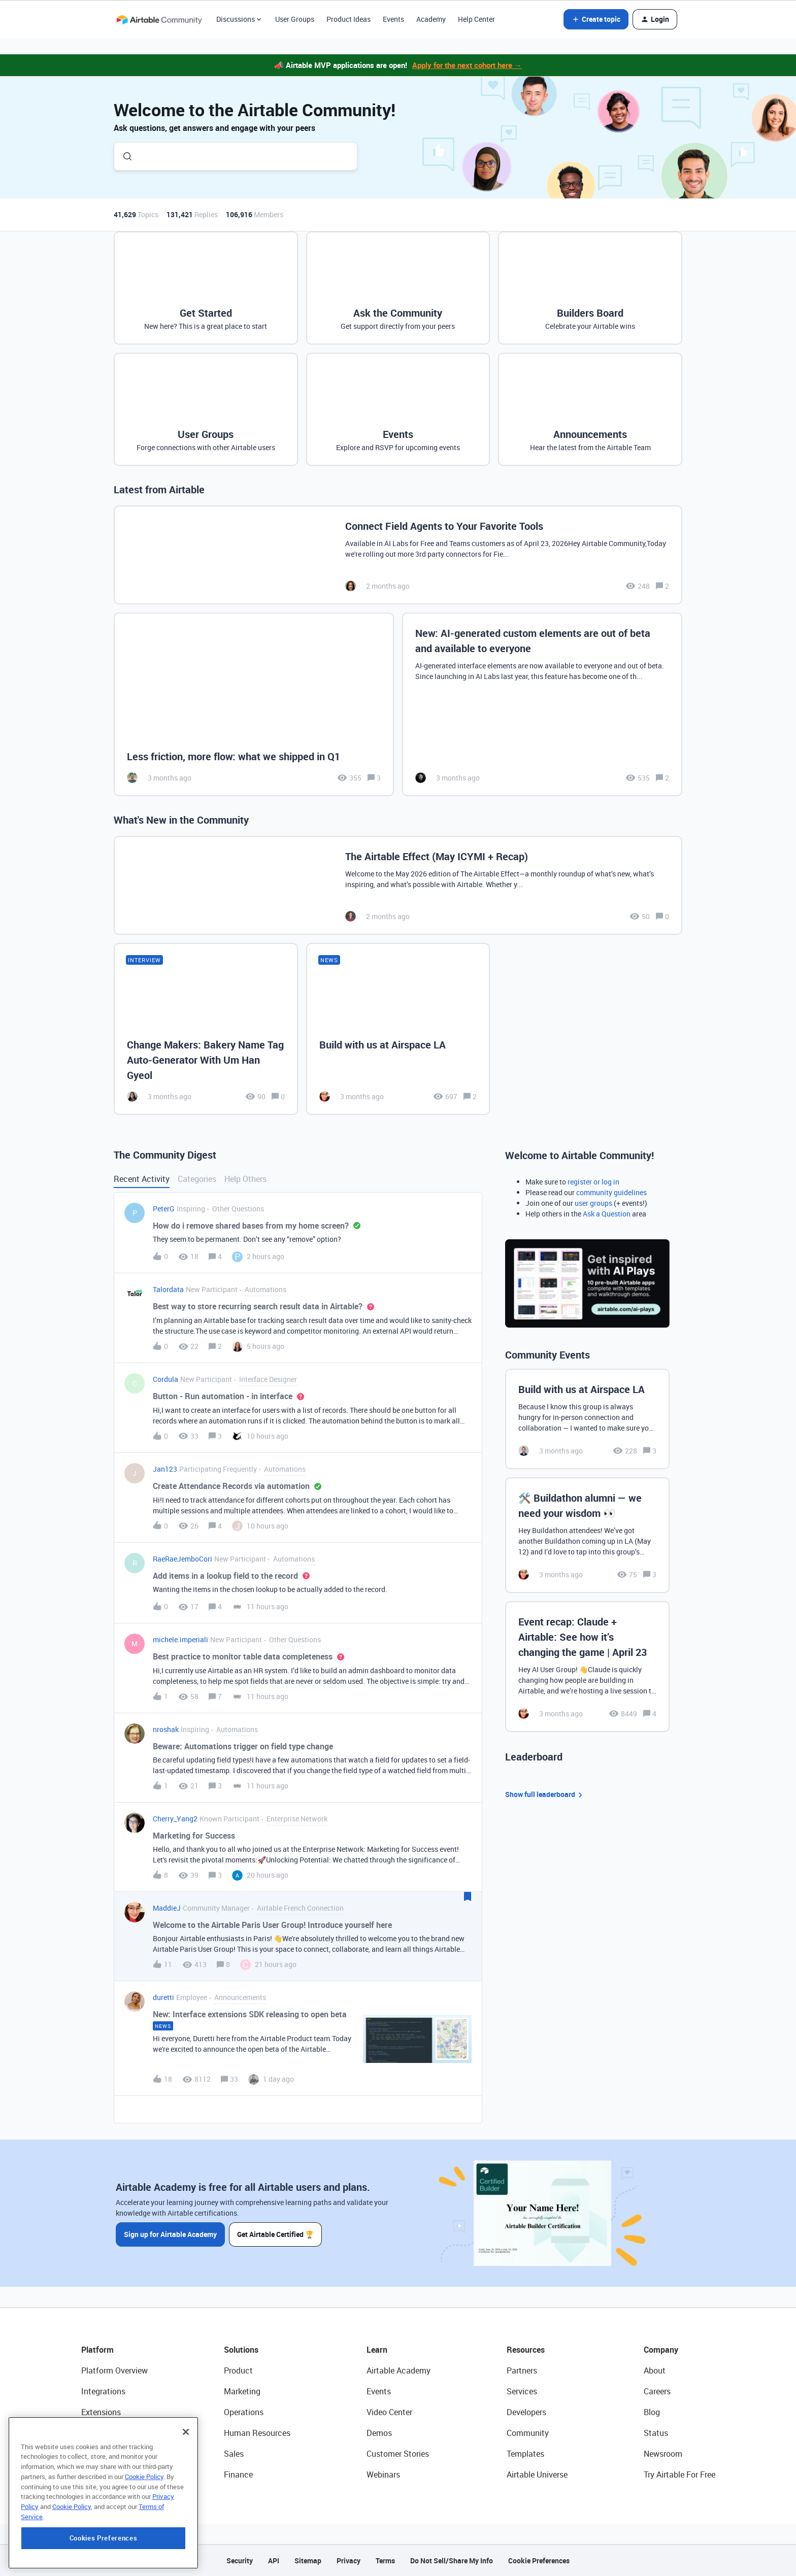 The image size is (796, 2576). Describe the element at coordinates (398, 1028) in the screenshot. I see `[Build with us at Airspace LA]` at that location.